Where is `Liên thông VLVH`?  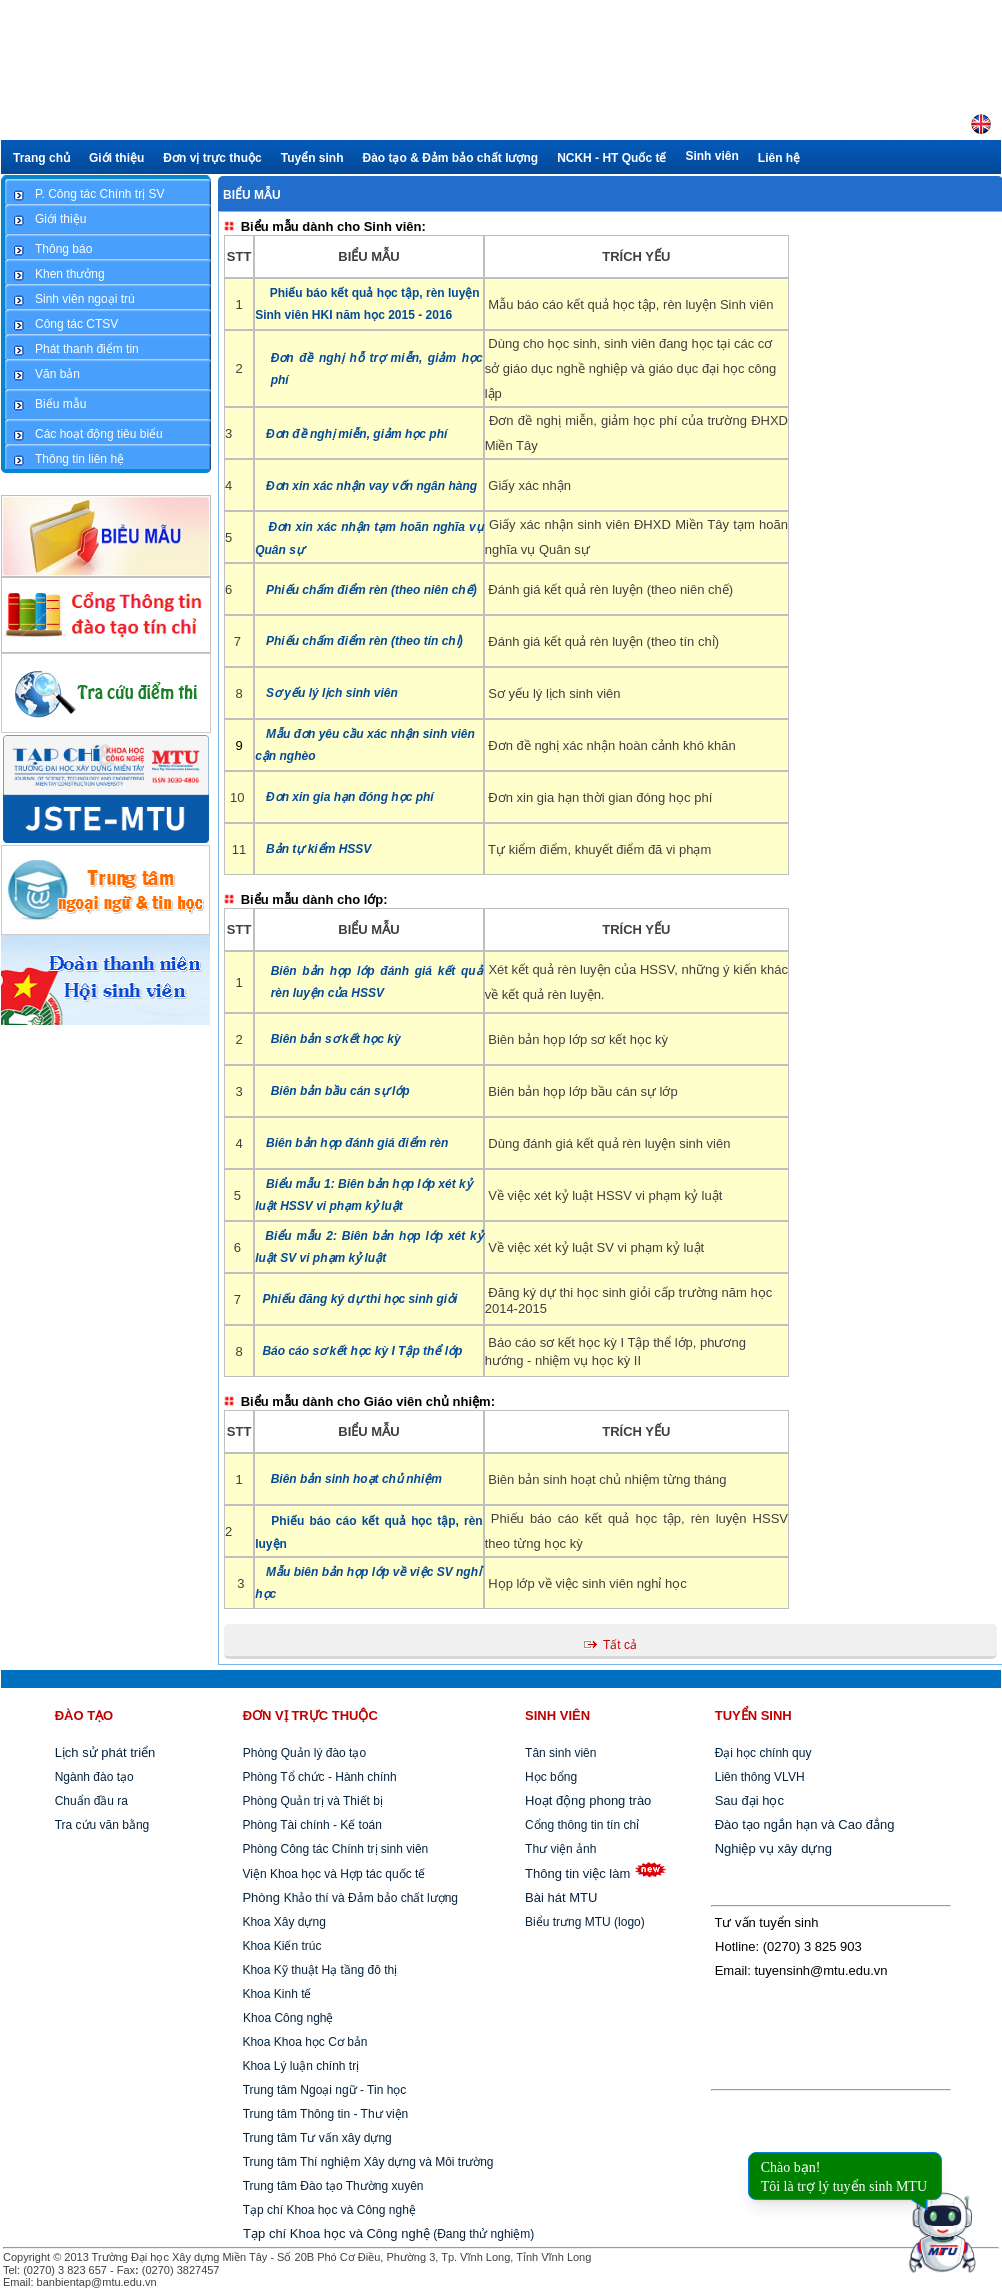 Liên thông VLVH is located at coordinates (760, 1777).